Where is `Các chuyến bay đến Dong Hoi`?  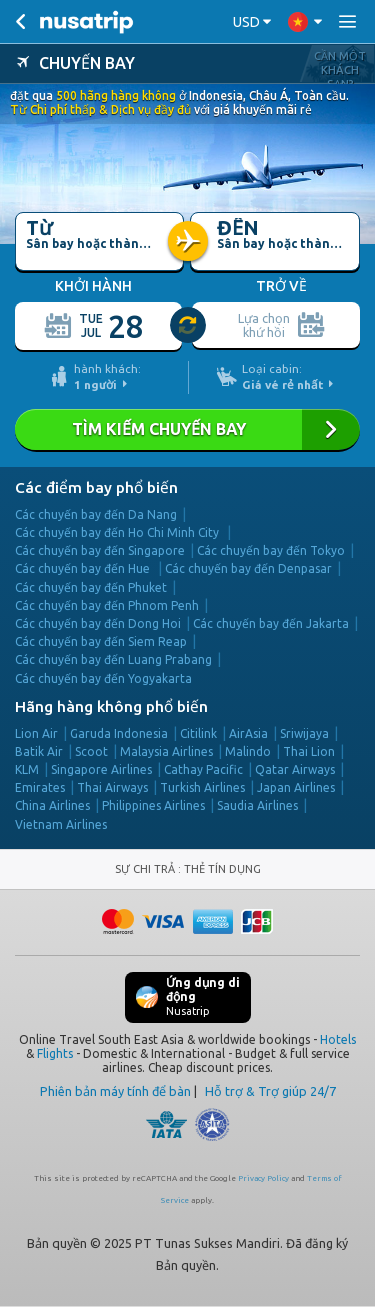 Các chuyến bay đến Dong Hoi is located at coordinates (98, 623).